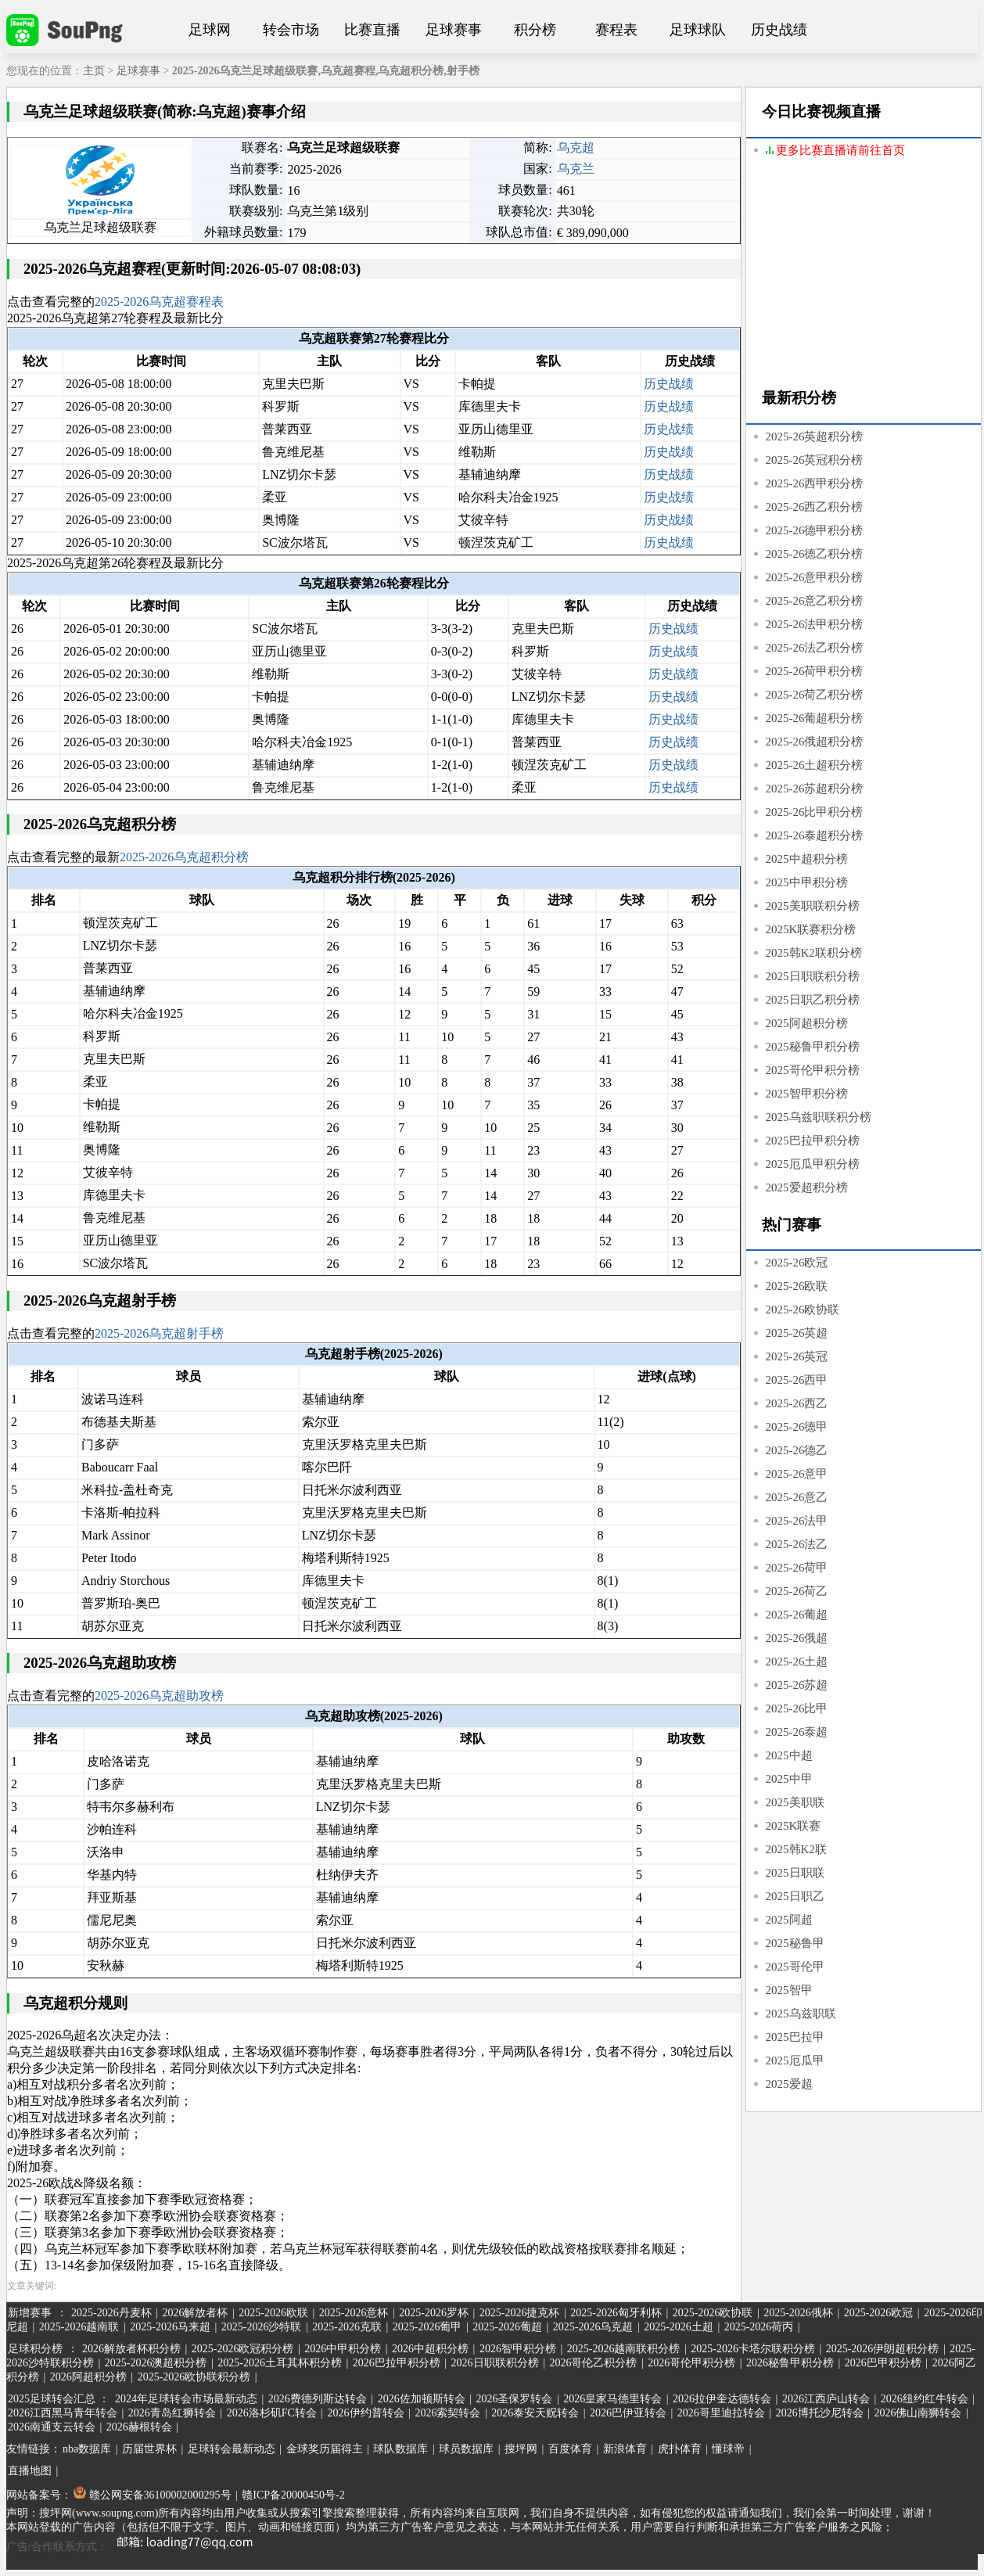  Describe the element at coordinates (30, 2313) in the screenshot. I see `新增赛事` at that location.